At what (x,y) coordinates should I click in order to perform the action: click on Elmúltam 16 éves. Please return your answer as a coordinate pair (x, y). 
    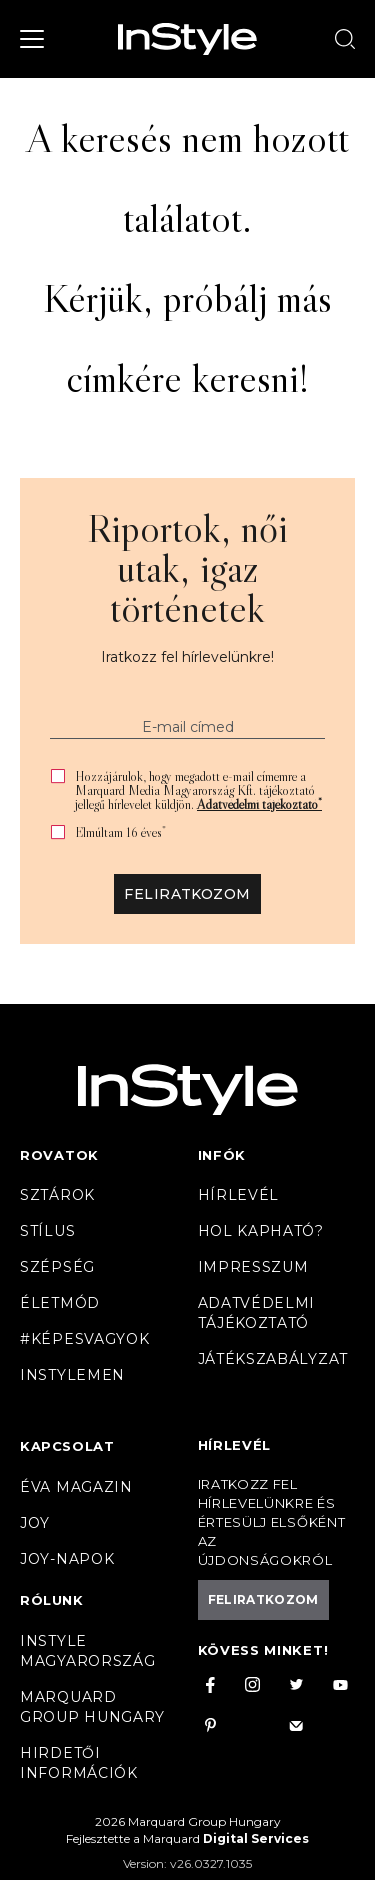
    Looking at the image, I should click on (120, 832).